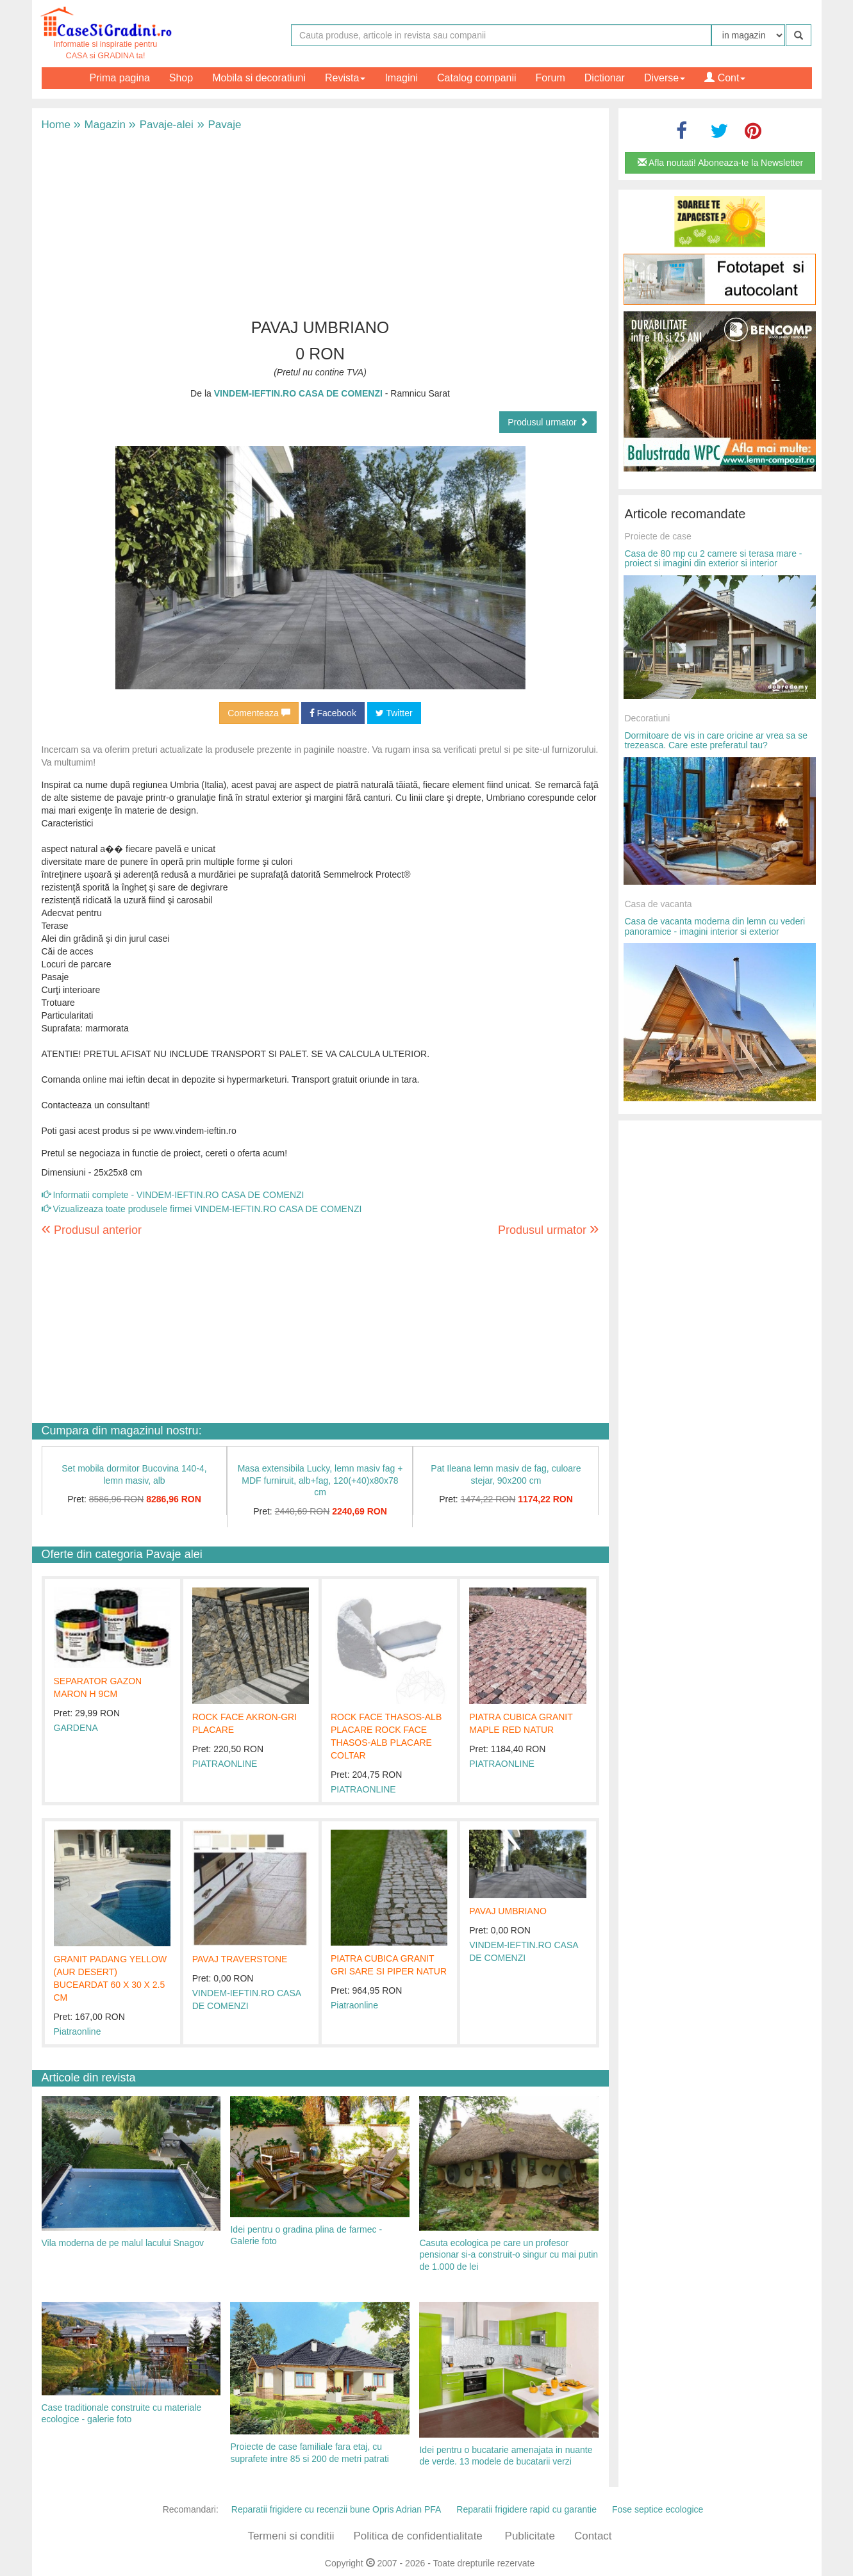 This screenshot has height=2576, width=853. Describe the element at coordinates (259, 77) in the screenshot. I see `Mobila si decoratiuni` at that location.